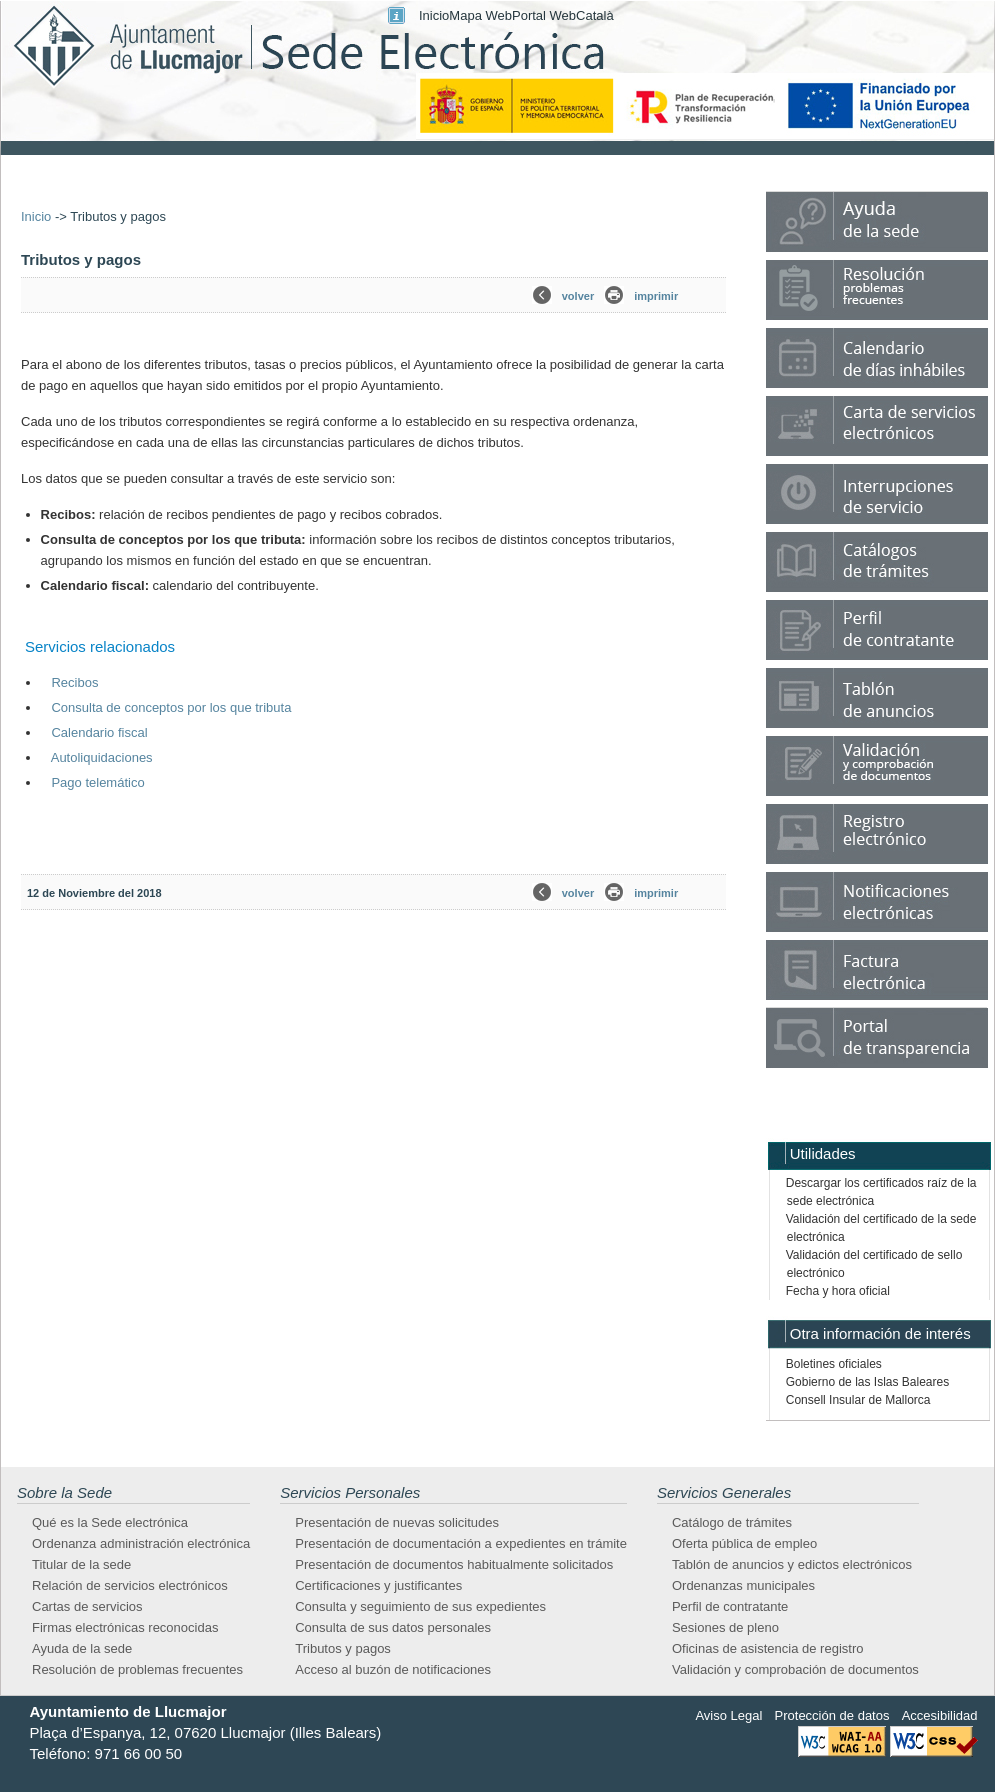 This screenshot has width=995, height=1792. I want to click on Ordenanza administración electrónica, so click(141, 1543).